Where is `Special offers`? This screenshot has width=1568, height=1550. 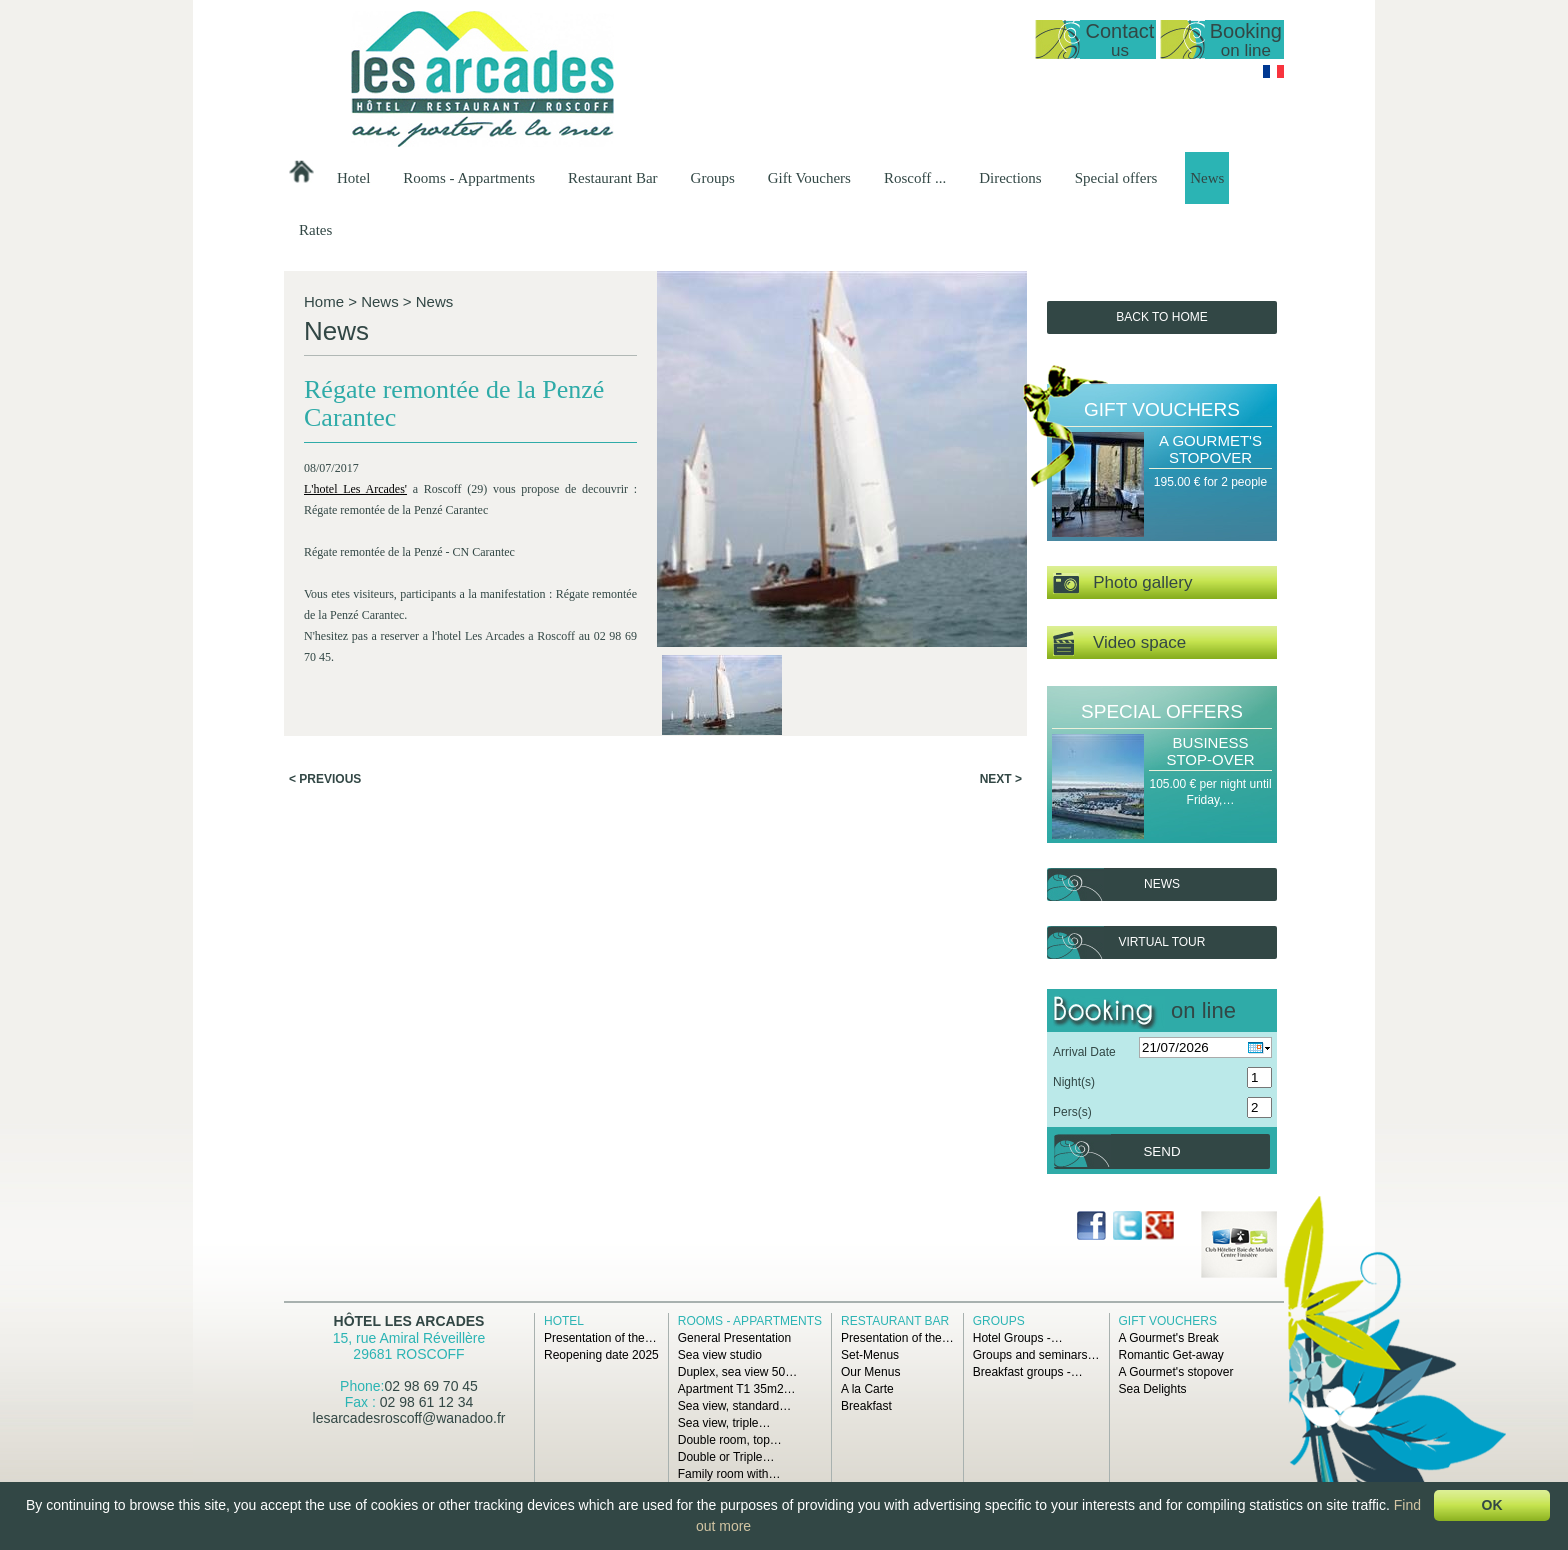
Special offers is located at coordinates (1116, 178).